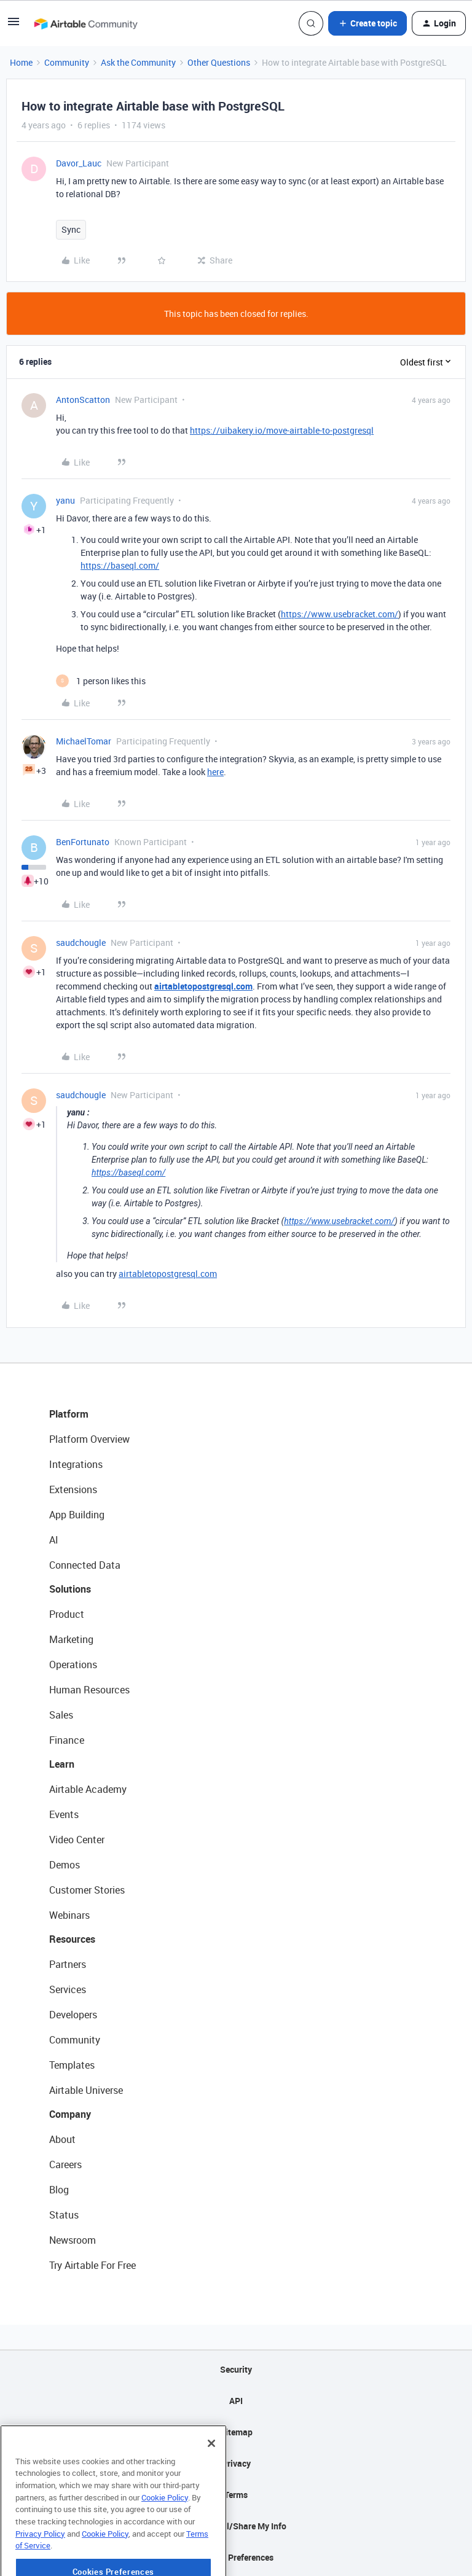 The height and width of the screenshot is (2576, 472). I want to click on yanu, so click(65, 500).